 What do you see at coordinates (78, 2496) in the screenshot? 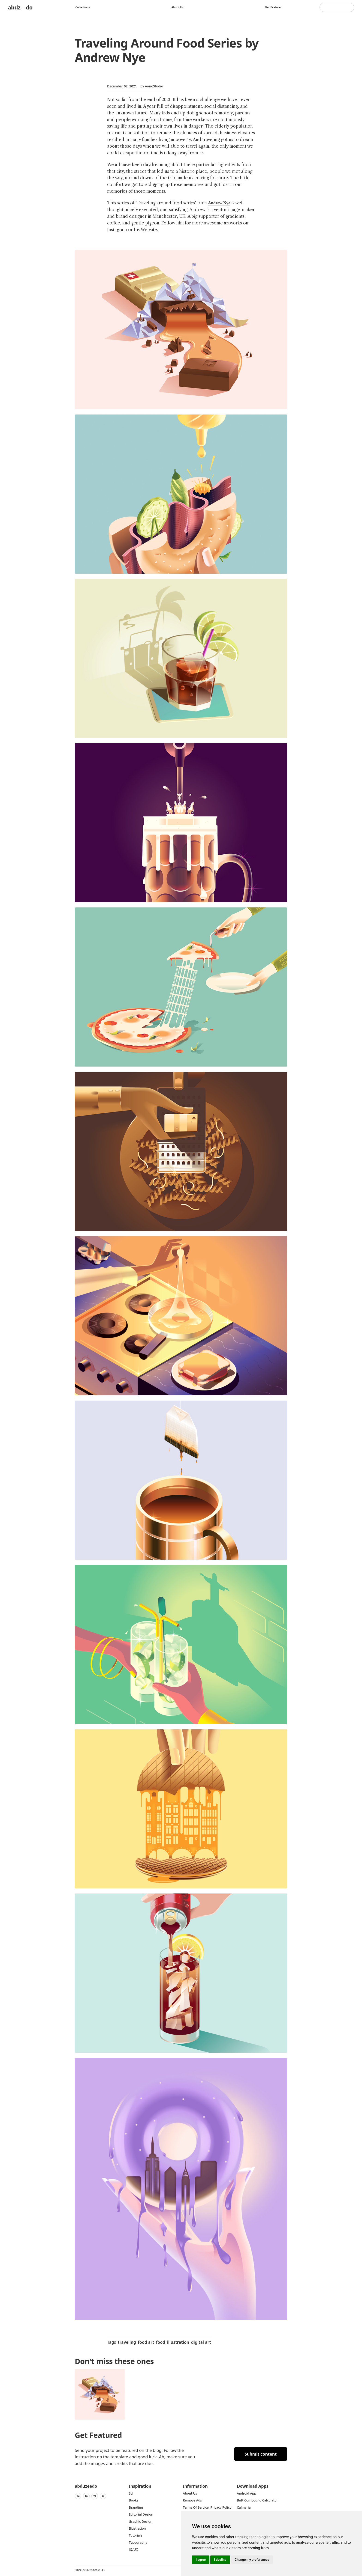
I see `Be` at bounding box center [78, 2496].